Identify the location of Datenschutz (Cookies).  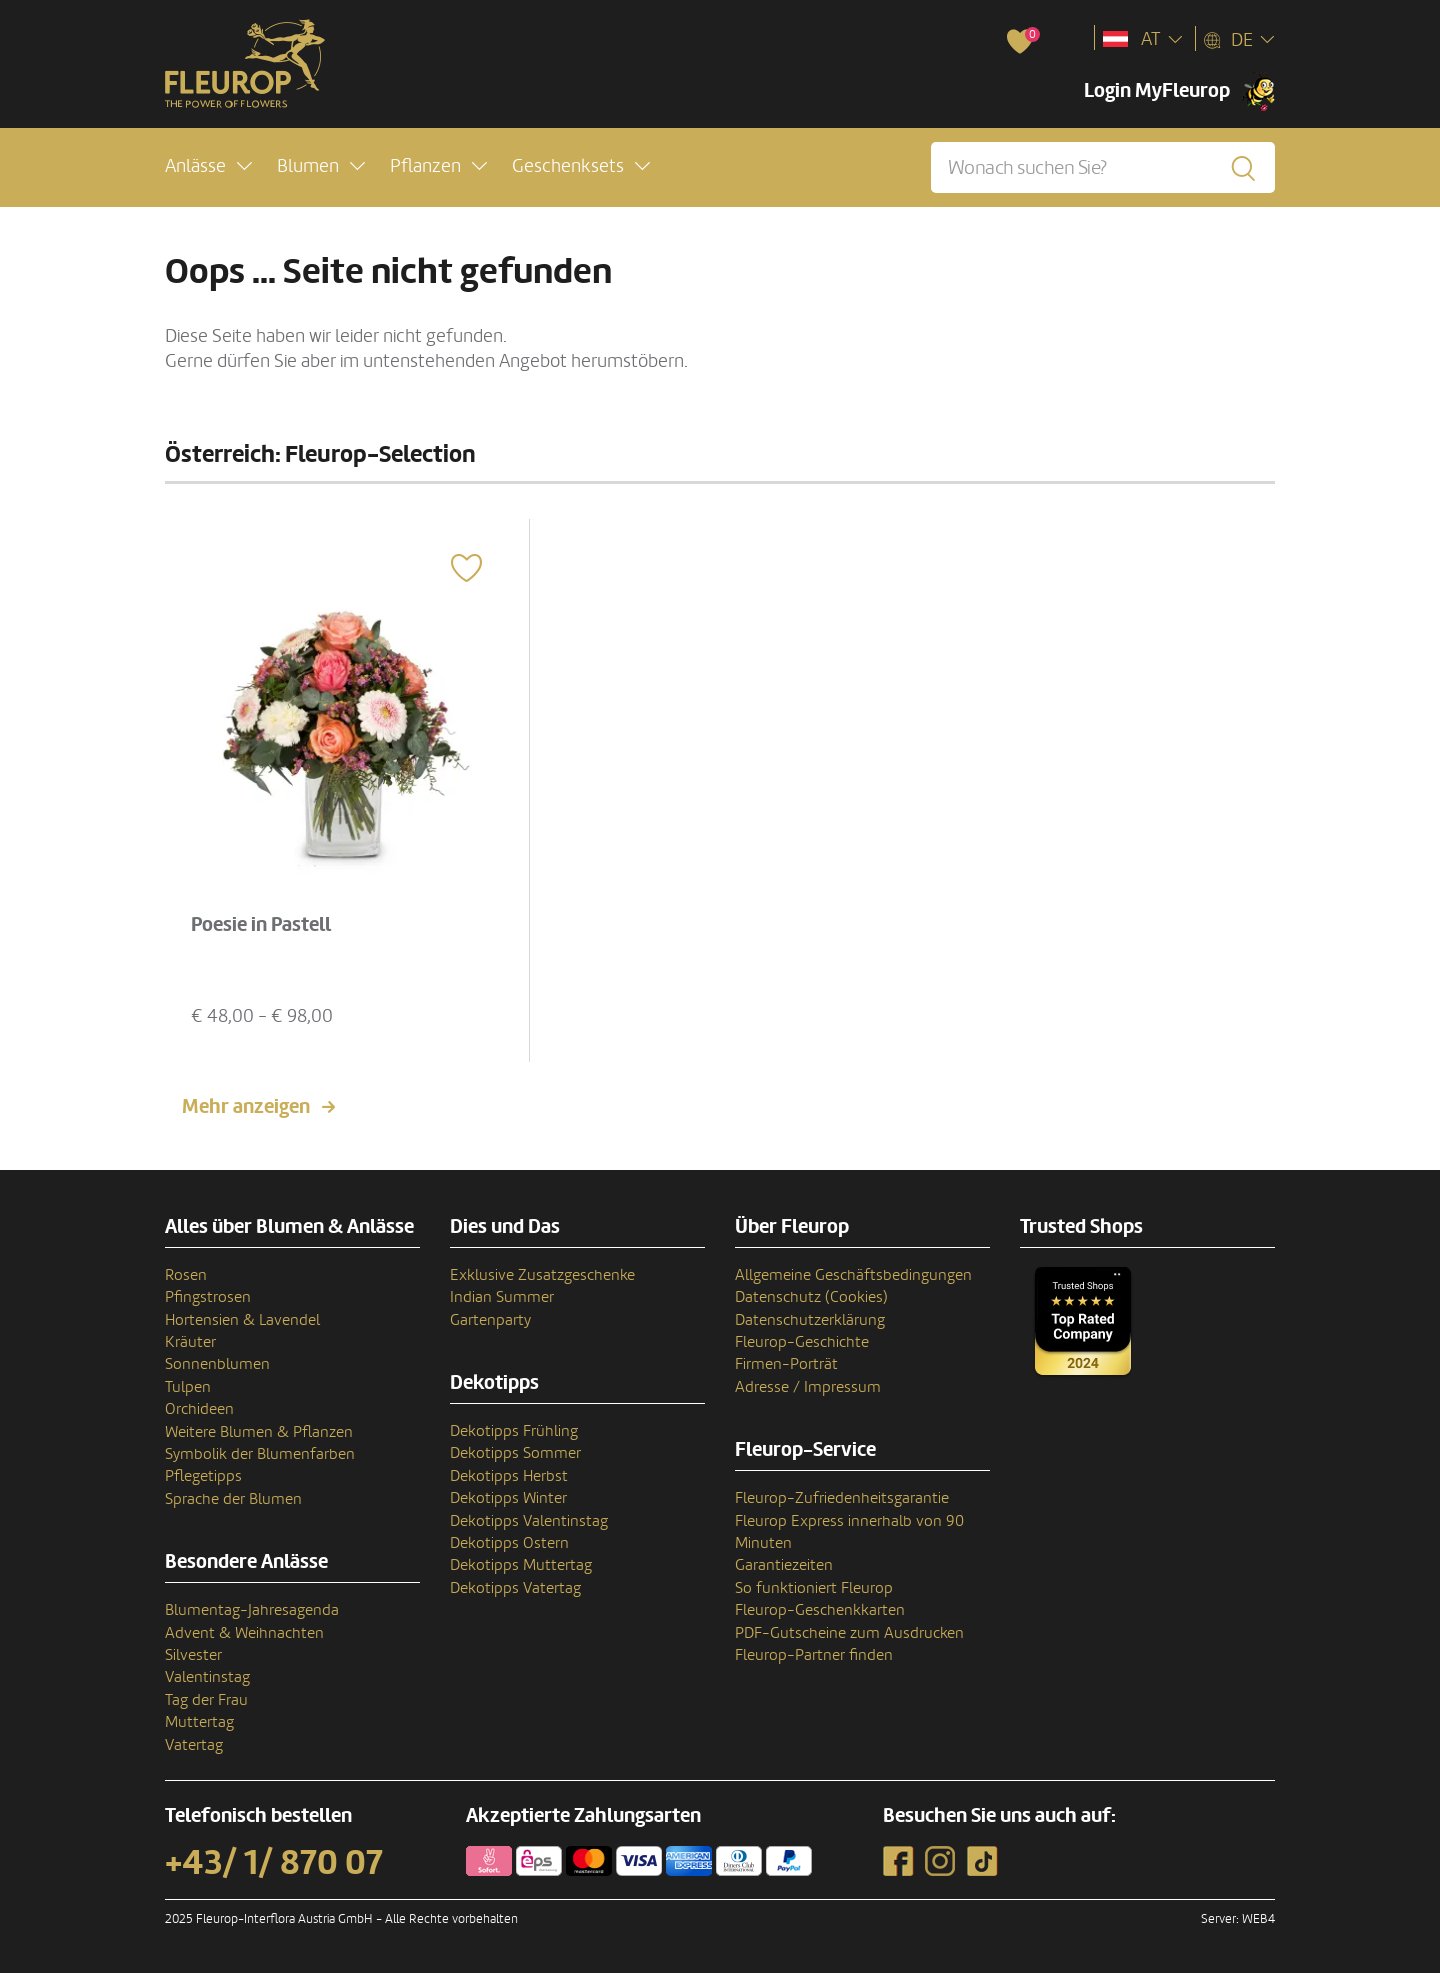
(811, 1297).